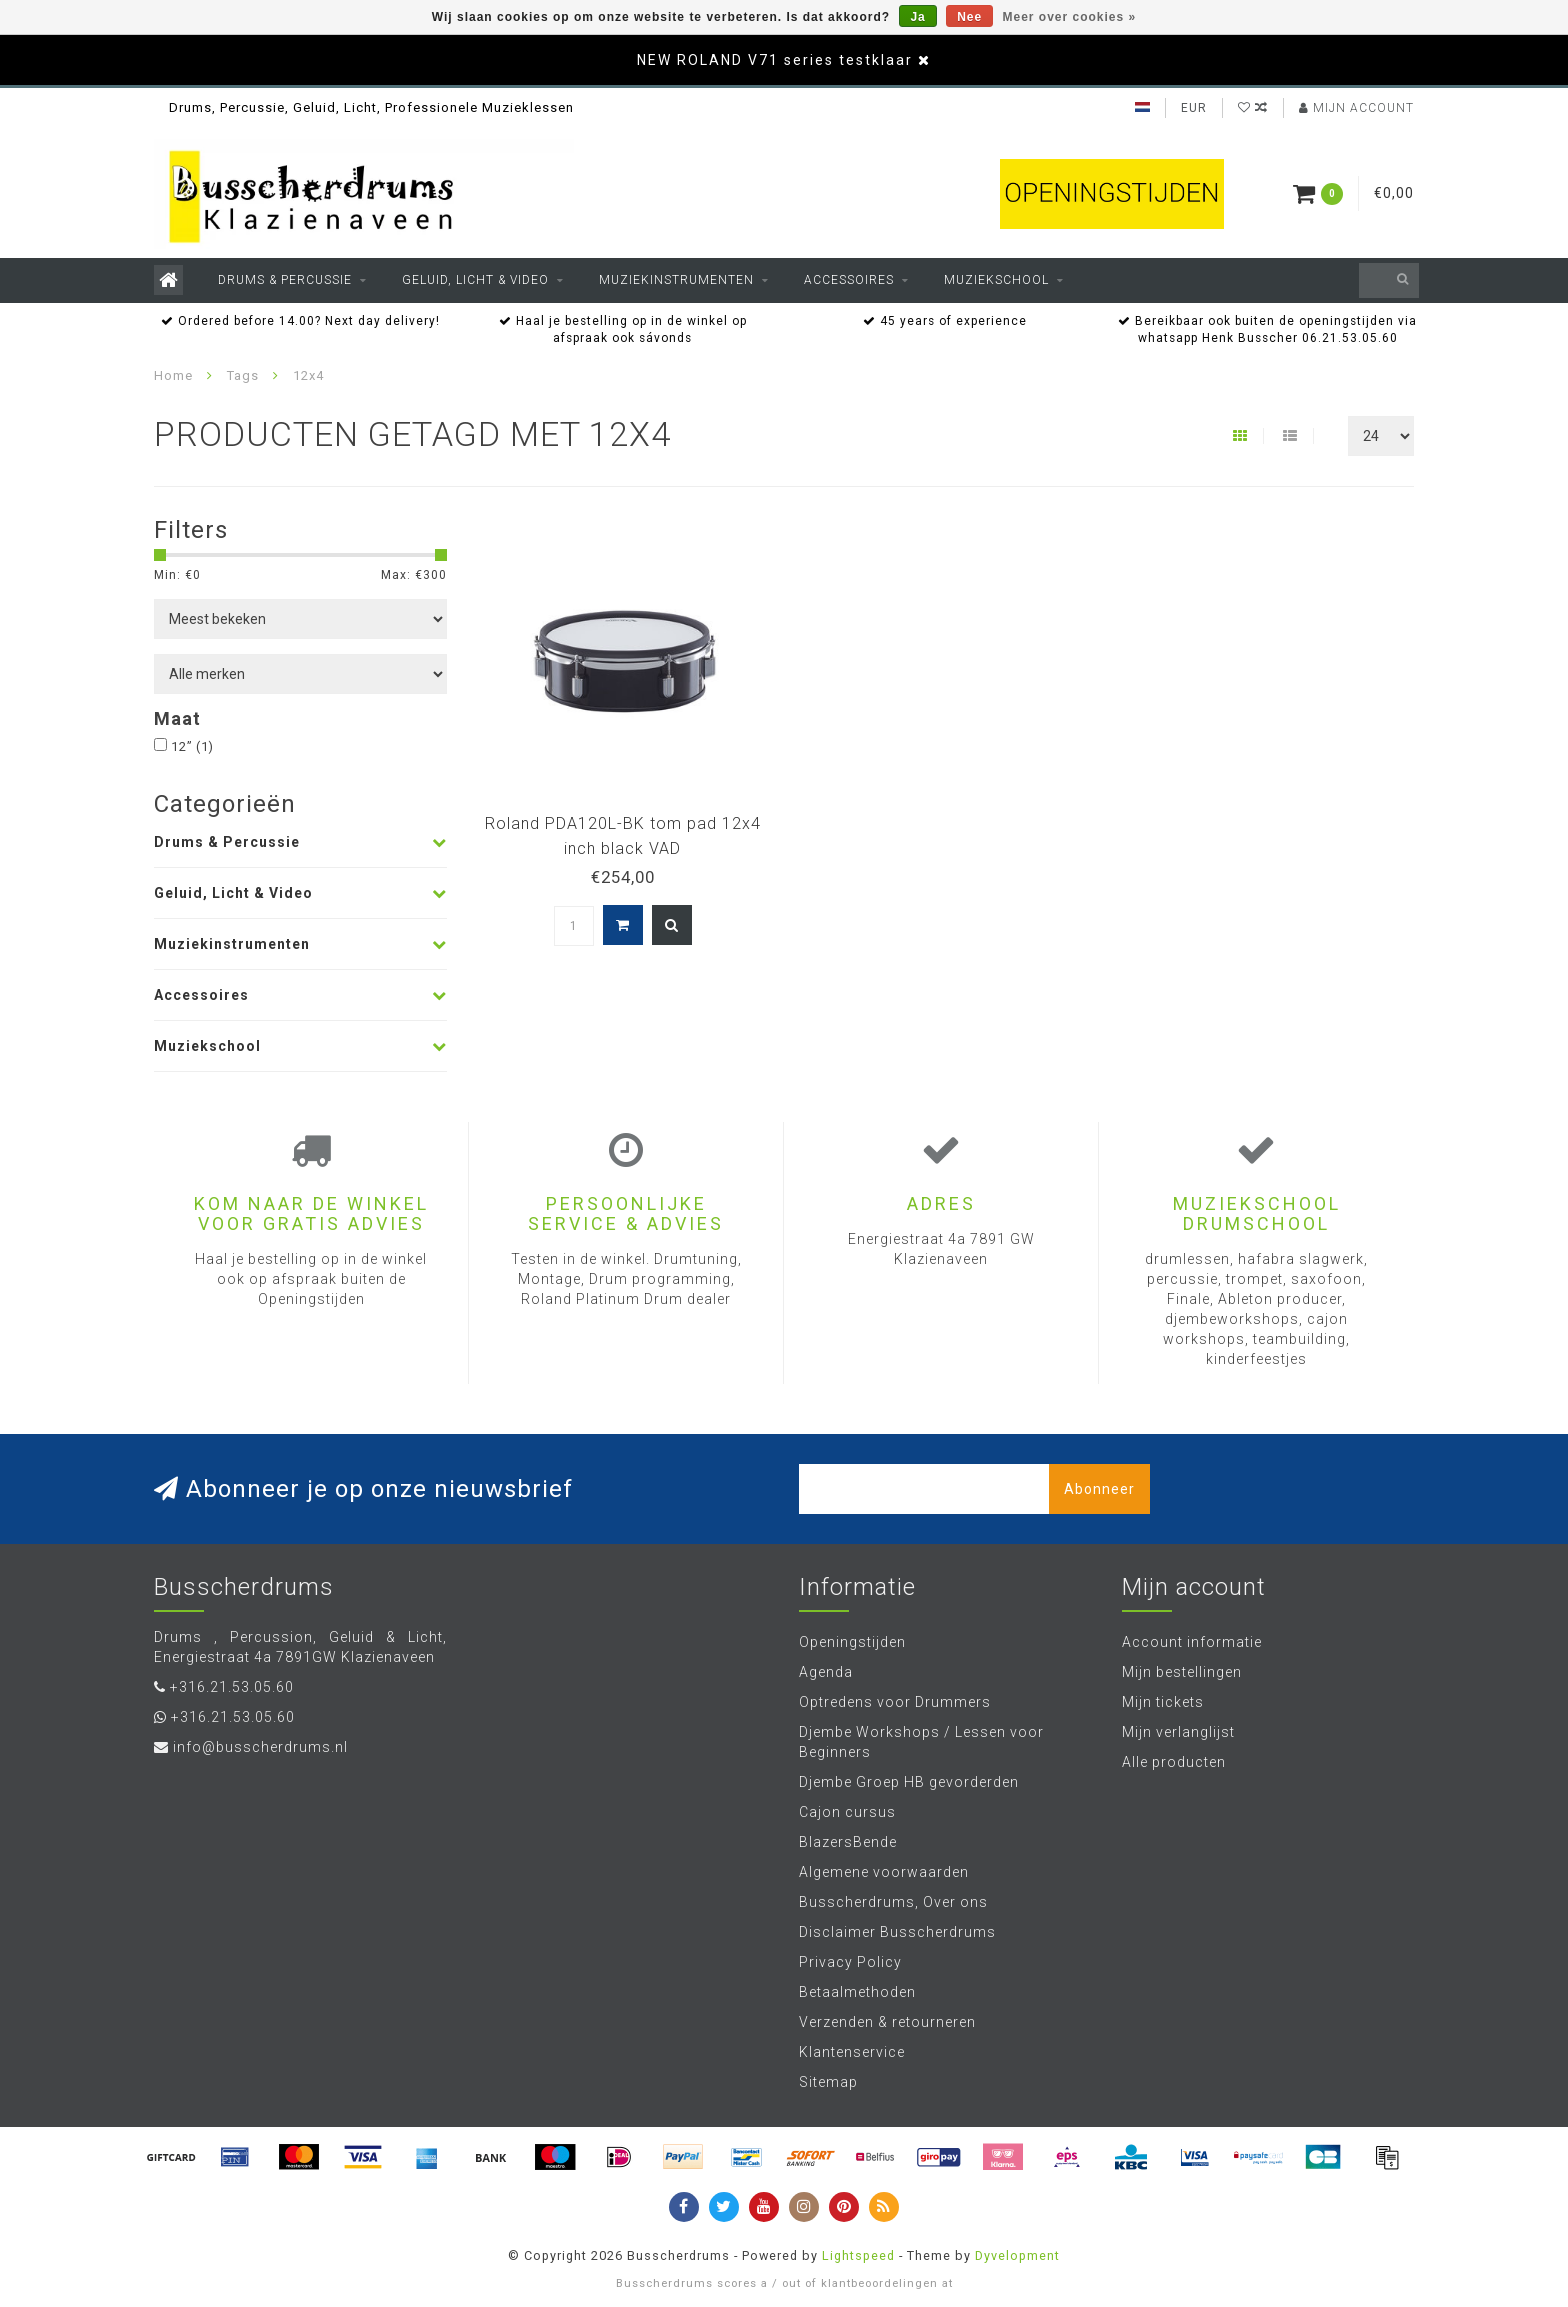 This screenshot has width=1568, height=2307. I want to click on Sitemap, so click(828, 2082).